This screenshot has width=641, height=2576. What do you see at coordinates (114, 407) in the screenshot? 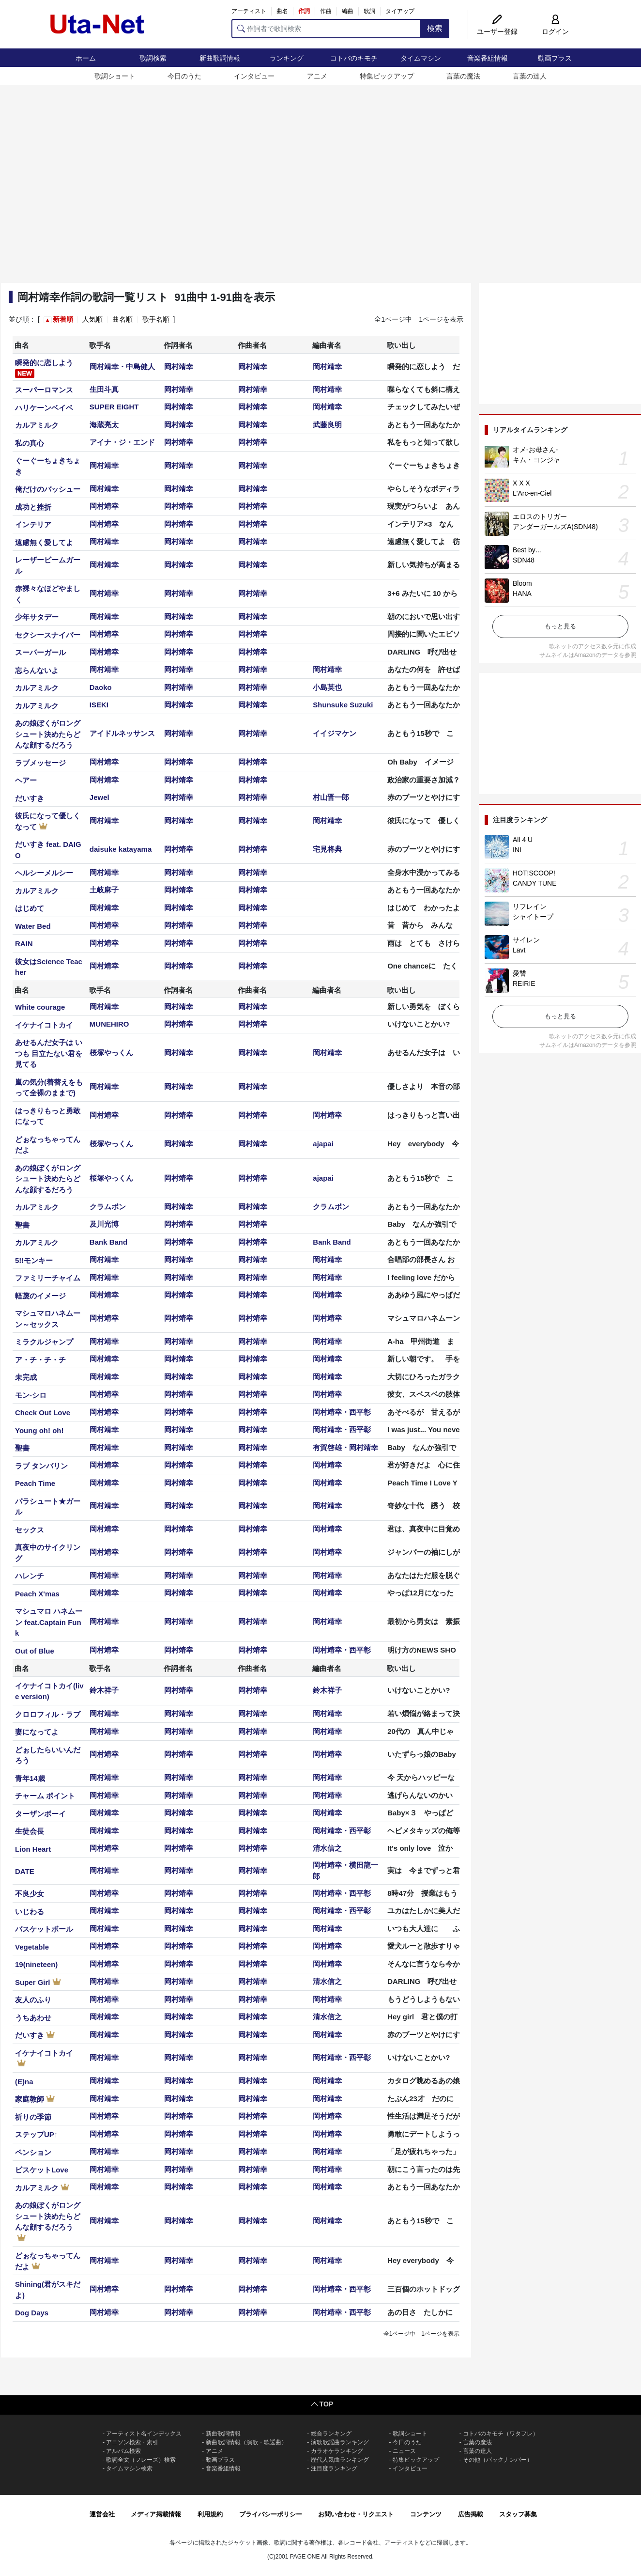
I see `SUPER EIGHT` at bounding box center [114, 407].